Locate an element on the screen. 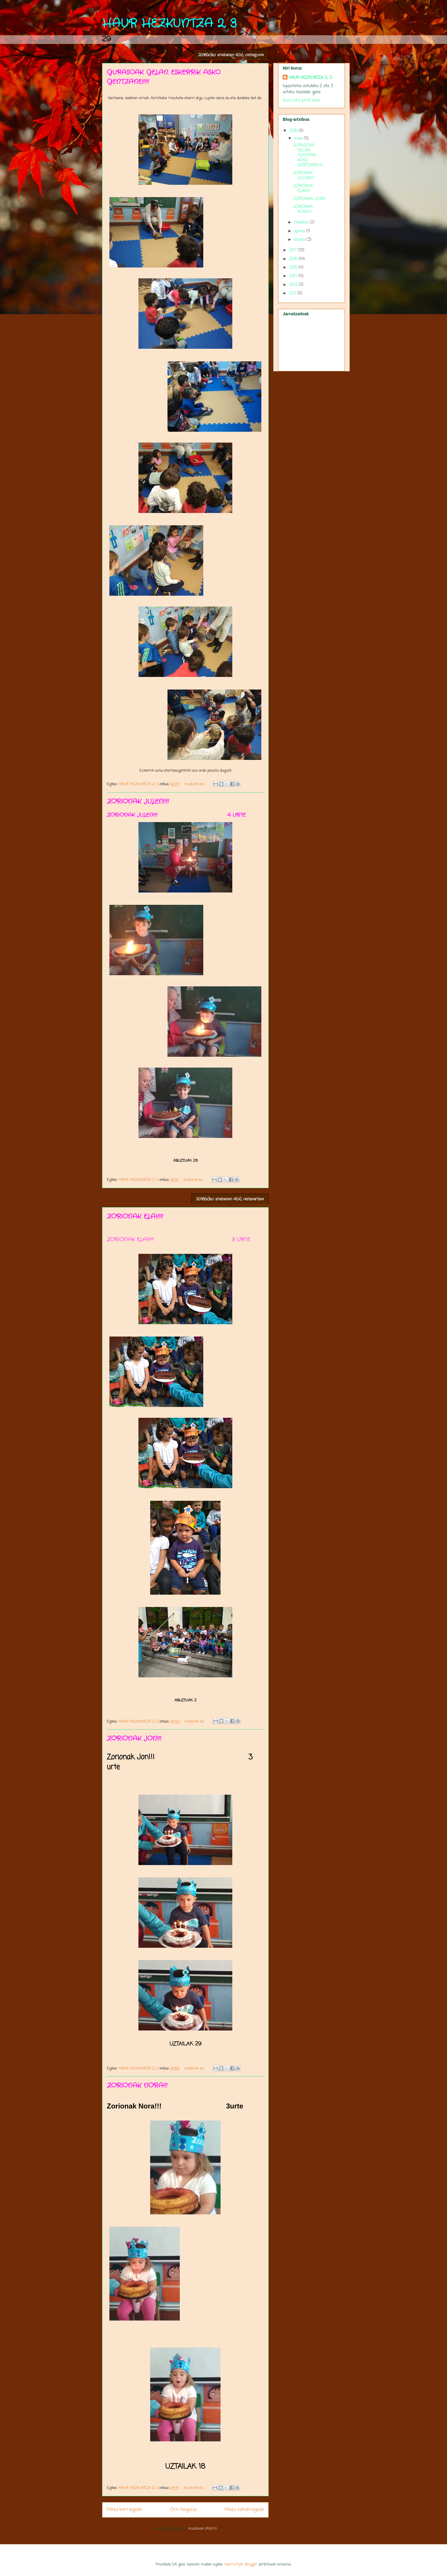 This screenshot has width=447, height=2576. otsaila is located at coordinates (300, 240).